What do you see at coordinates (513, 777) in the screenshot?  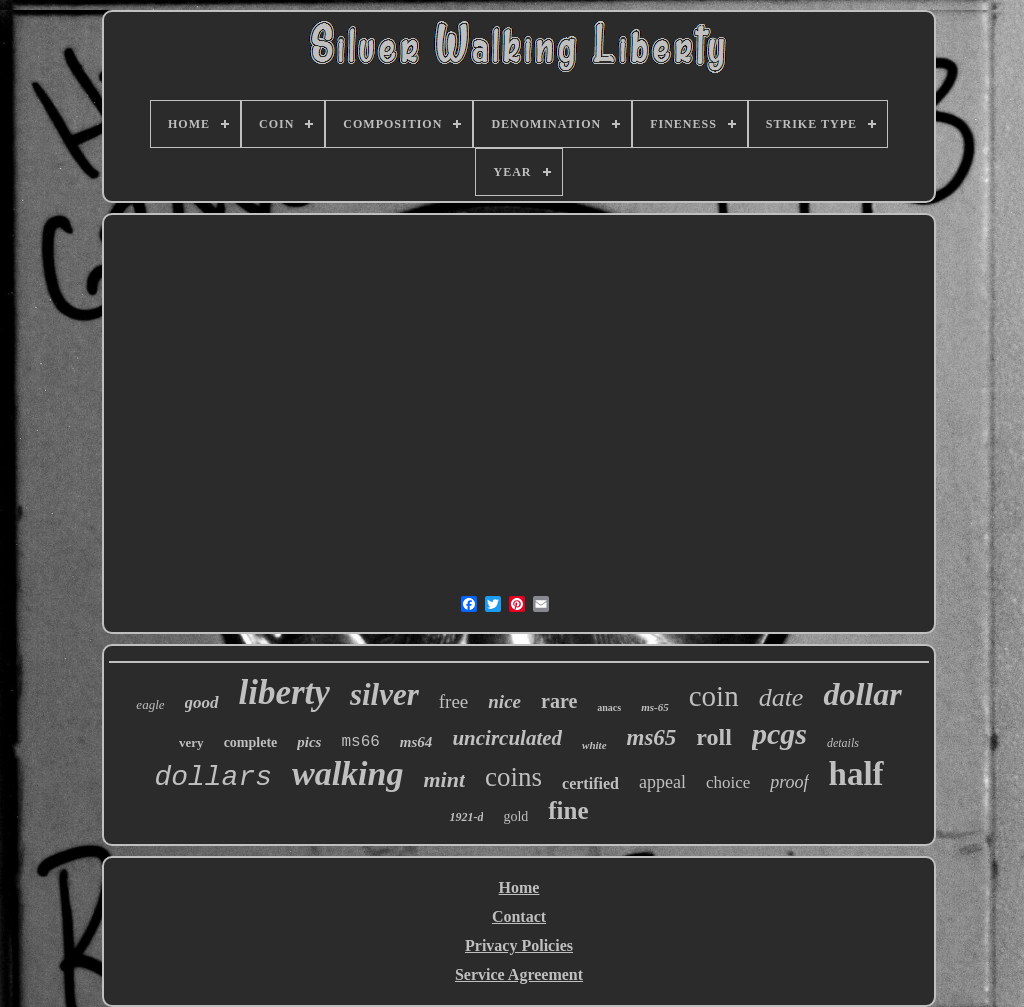 I see `coins` at bounding box center [513, 777].